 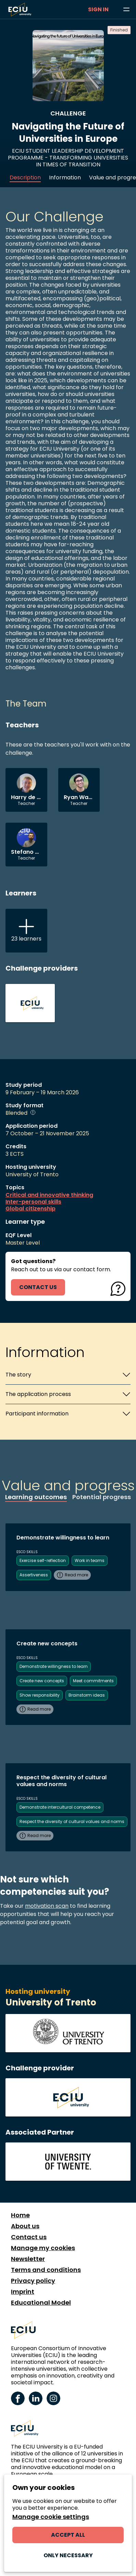 What do you see at coordinates (54, 1666) in the screenshot?
I see `Demonstrate willingness to learn` at bounding box center [54, 1666].